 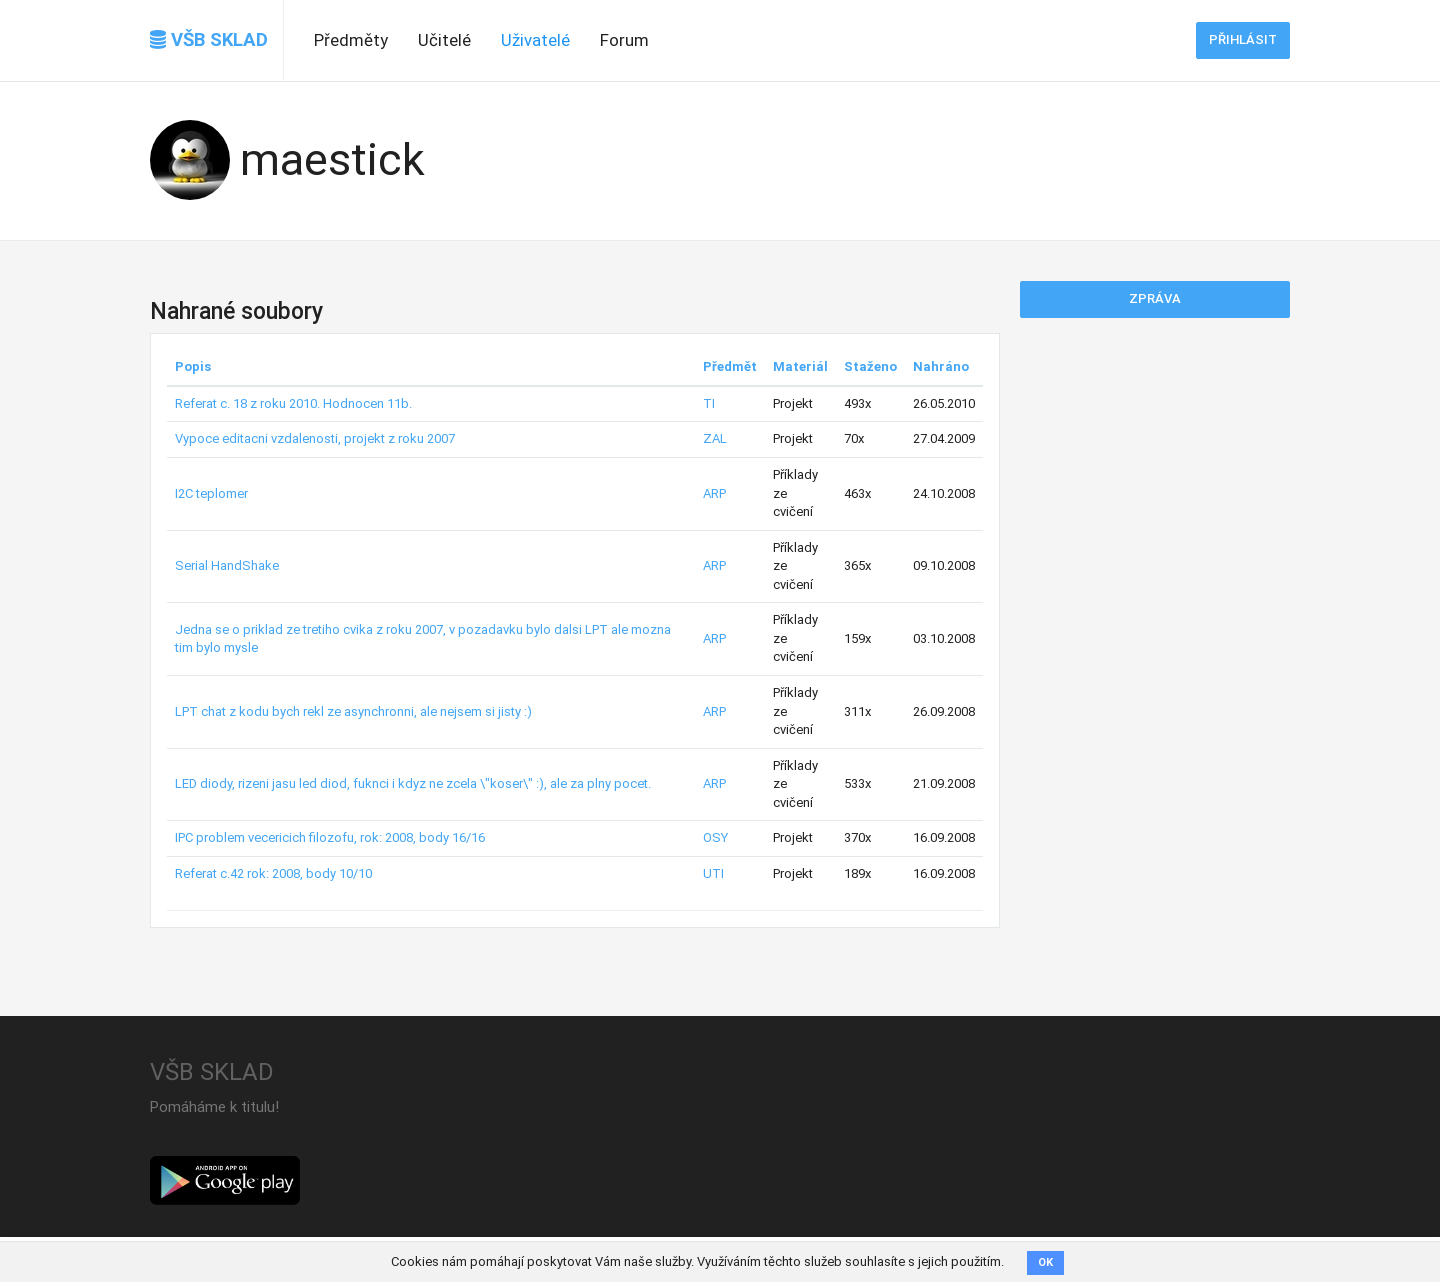 What do you see at coordinates (1045, 1262) in the screenshot?
I see `OK` at bounding box center [1045, 1262].